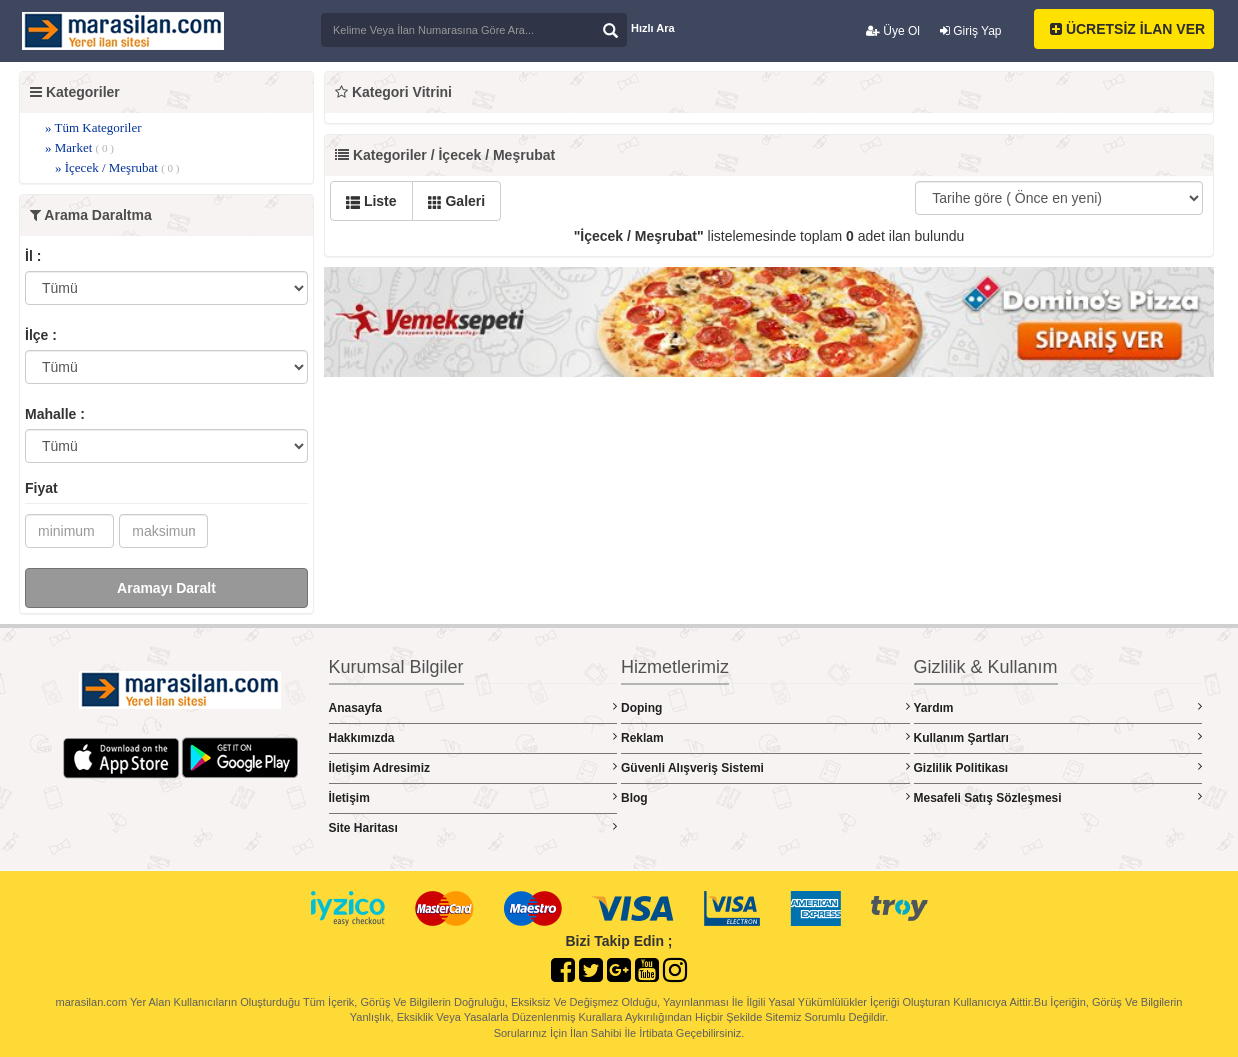 This screenshot has height=1057, width=1238. What do you see at coordinates (765, 737) in the screenshot?
I see `Reklam` at bounding box center [765, 737].